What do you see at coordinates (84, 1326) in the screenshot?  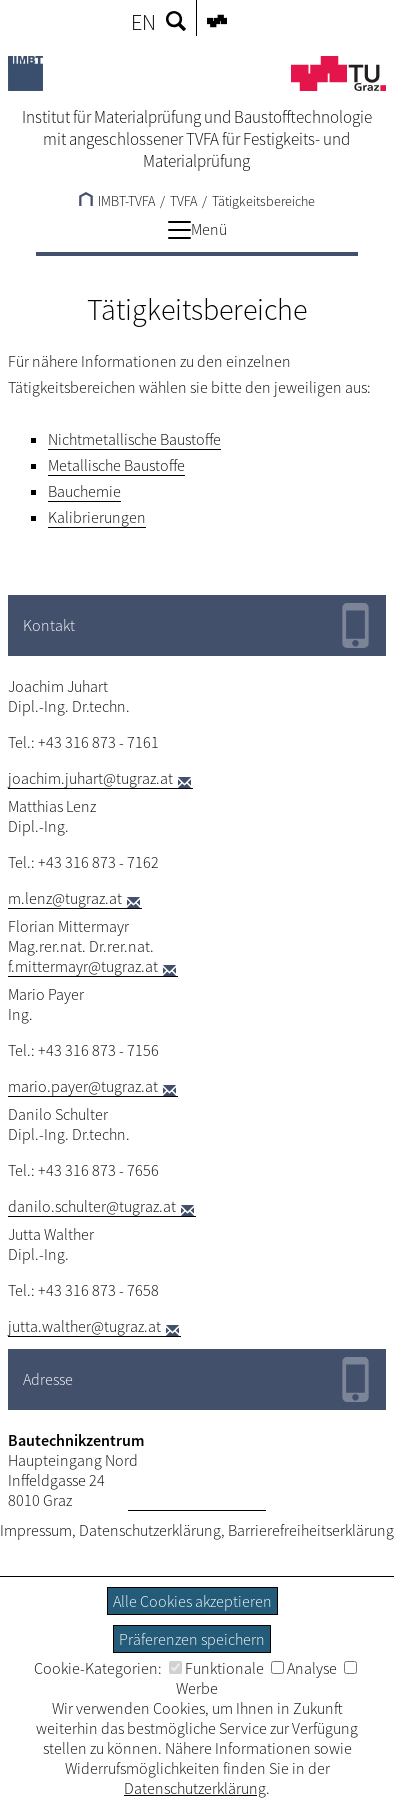 I see `jutta.walther@tugraz.at` at bounding box center [84, 1326].